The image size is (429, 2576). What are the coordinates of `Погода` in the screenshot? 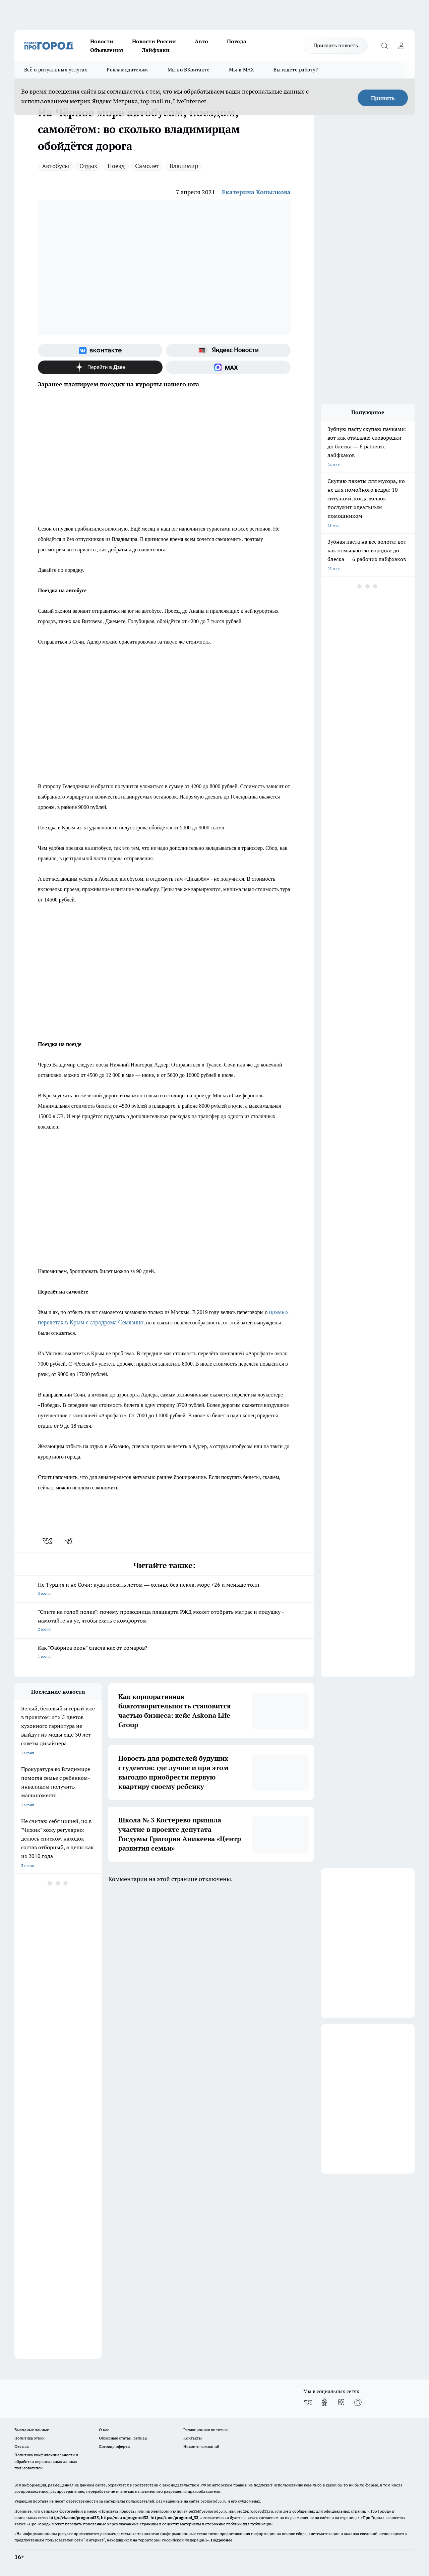 It's located at (236, 41).